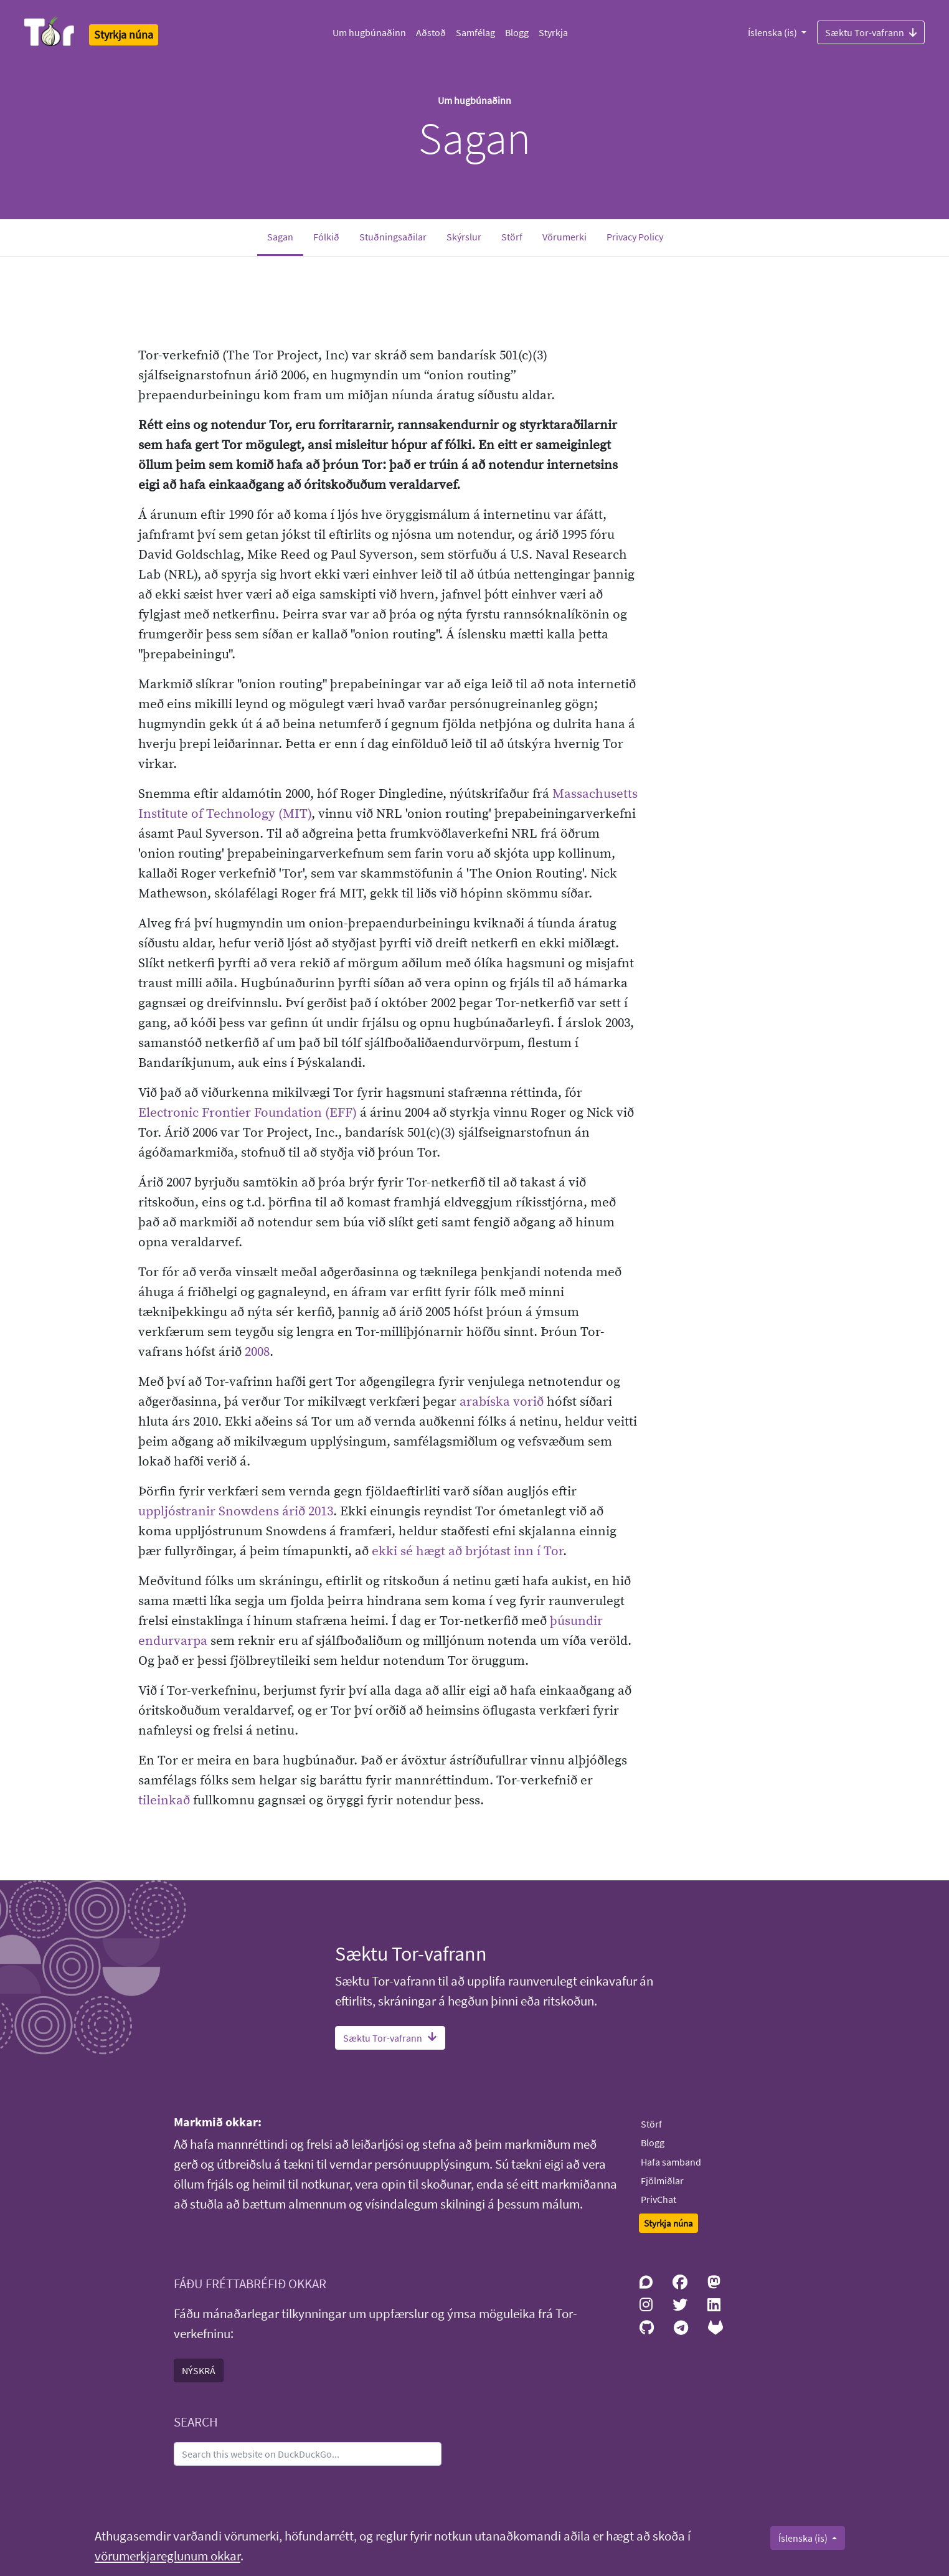 This screenshot has height=2576, width=949. What do you see at coordinates (257, 1352) in the screenshot?
I see `2008` at bounding box center [257, 1352].